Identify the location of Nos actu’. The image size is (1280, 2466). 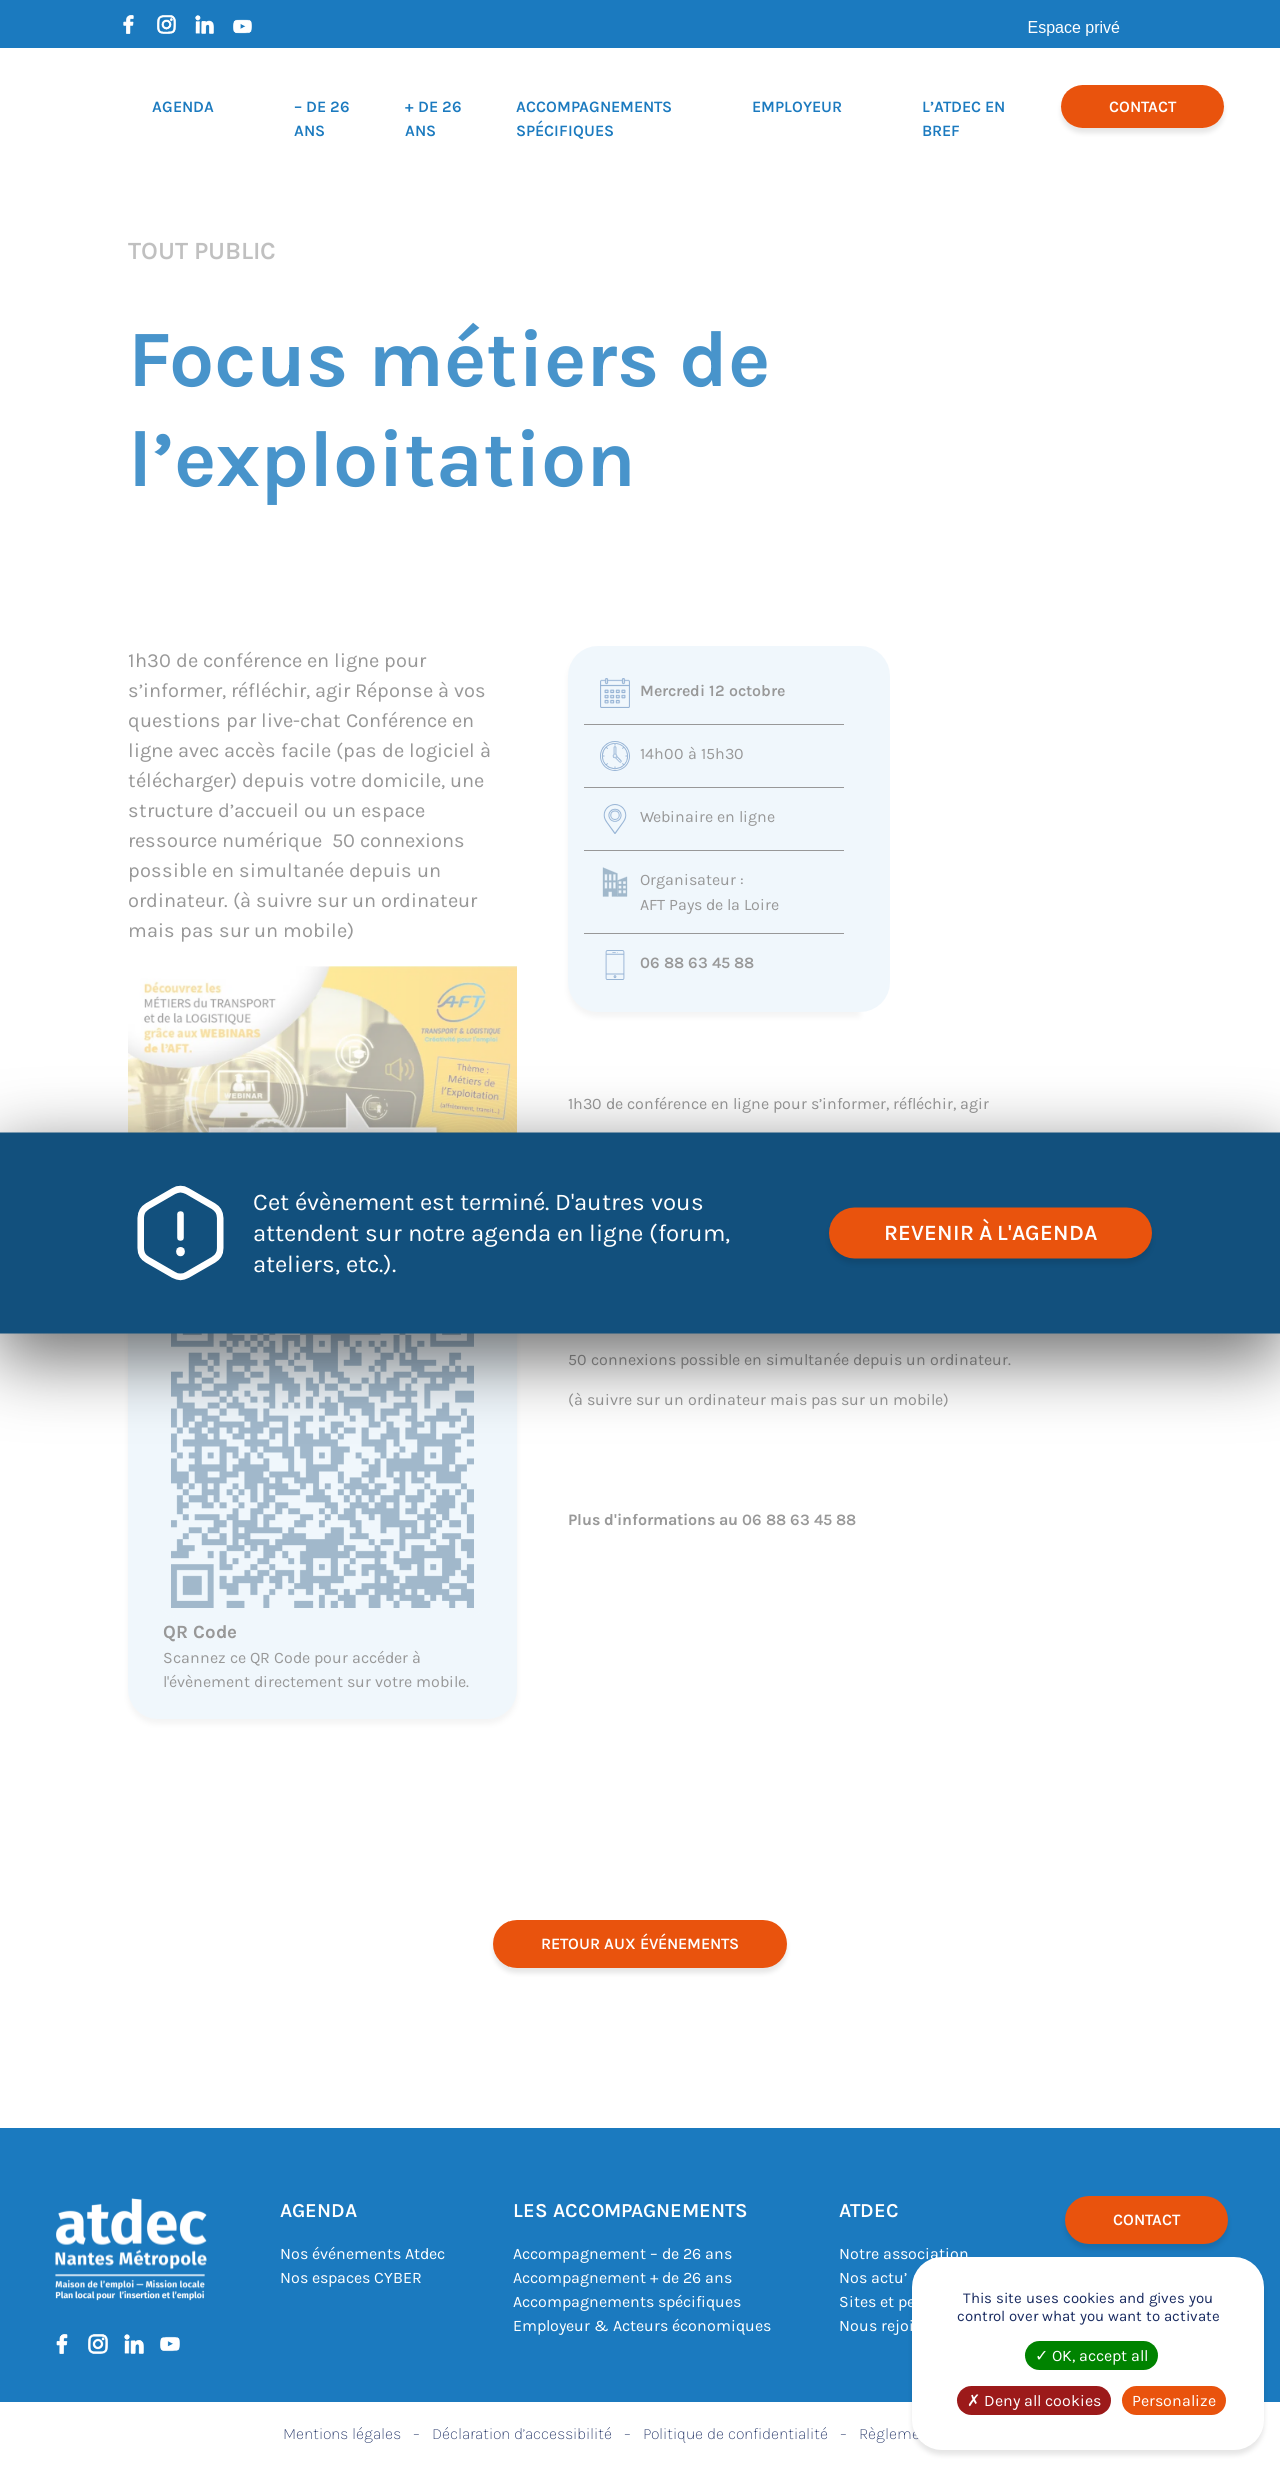
(873, 2277).